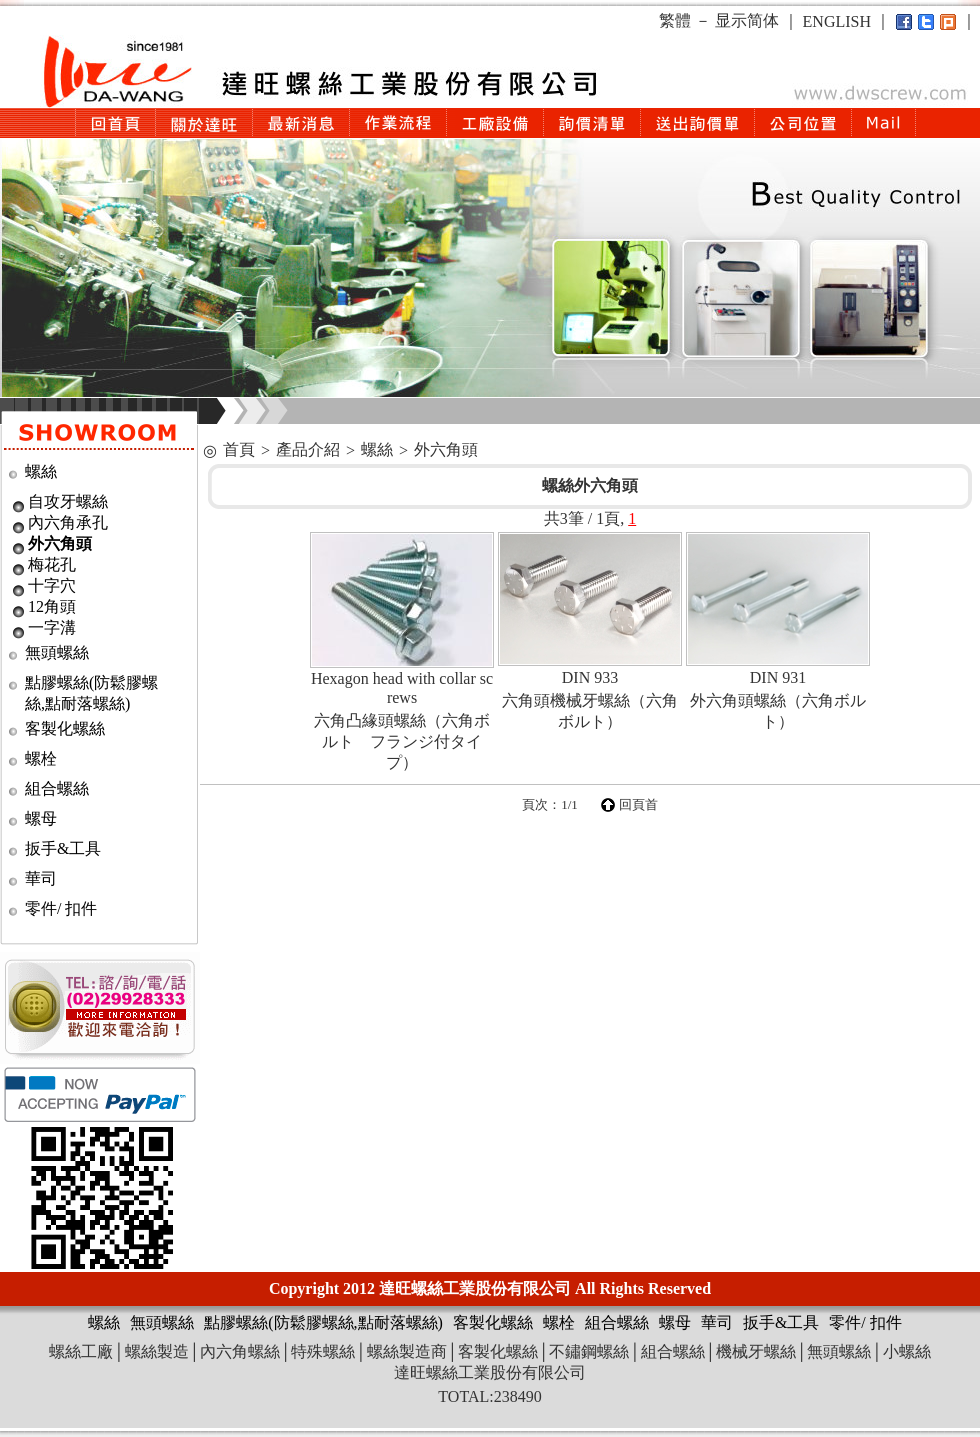  I want to click on 華司, so click(41, 878).